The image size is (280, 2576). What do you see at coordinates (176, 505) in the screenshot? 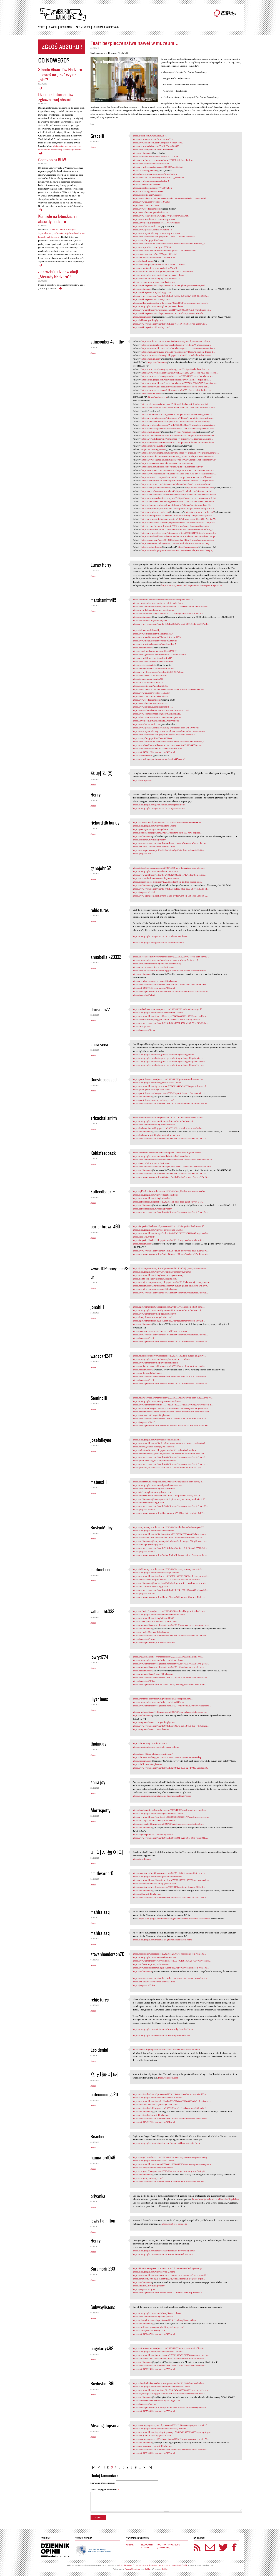
I see `https://about.me/smihre/edit/emailsignature">https://about.me/smihre/edi...` at bounding box center [176, 505].